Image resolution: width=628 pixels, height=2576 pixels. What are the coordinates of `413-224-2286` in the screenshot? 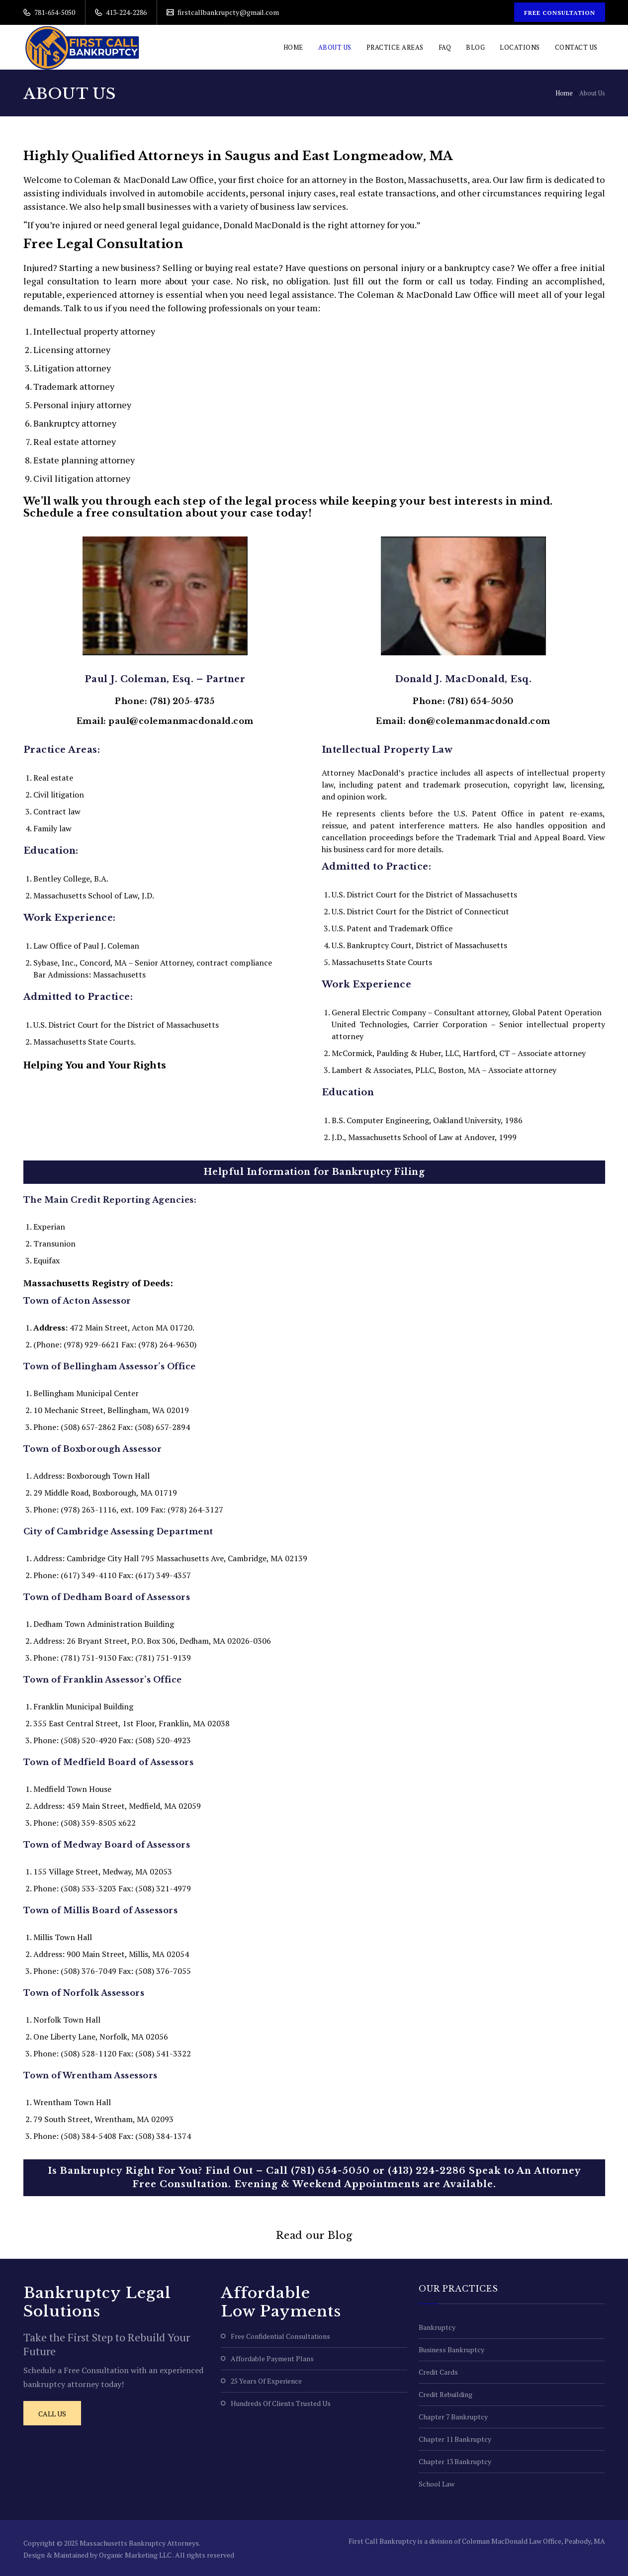 It's located at (125, 12).